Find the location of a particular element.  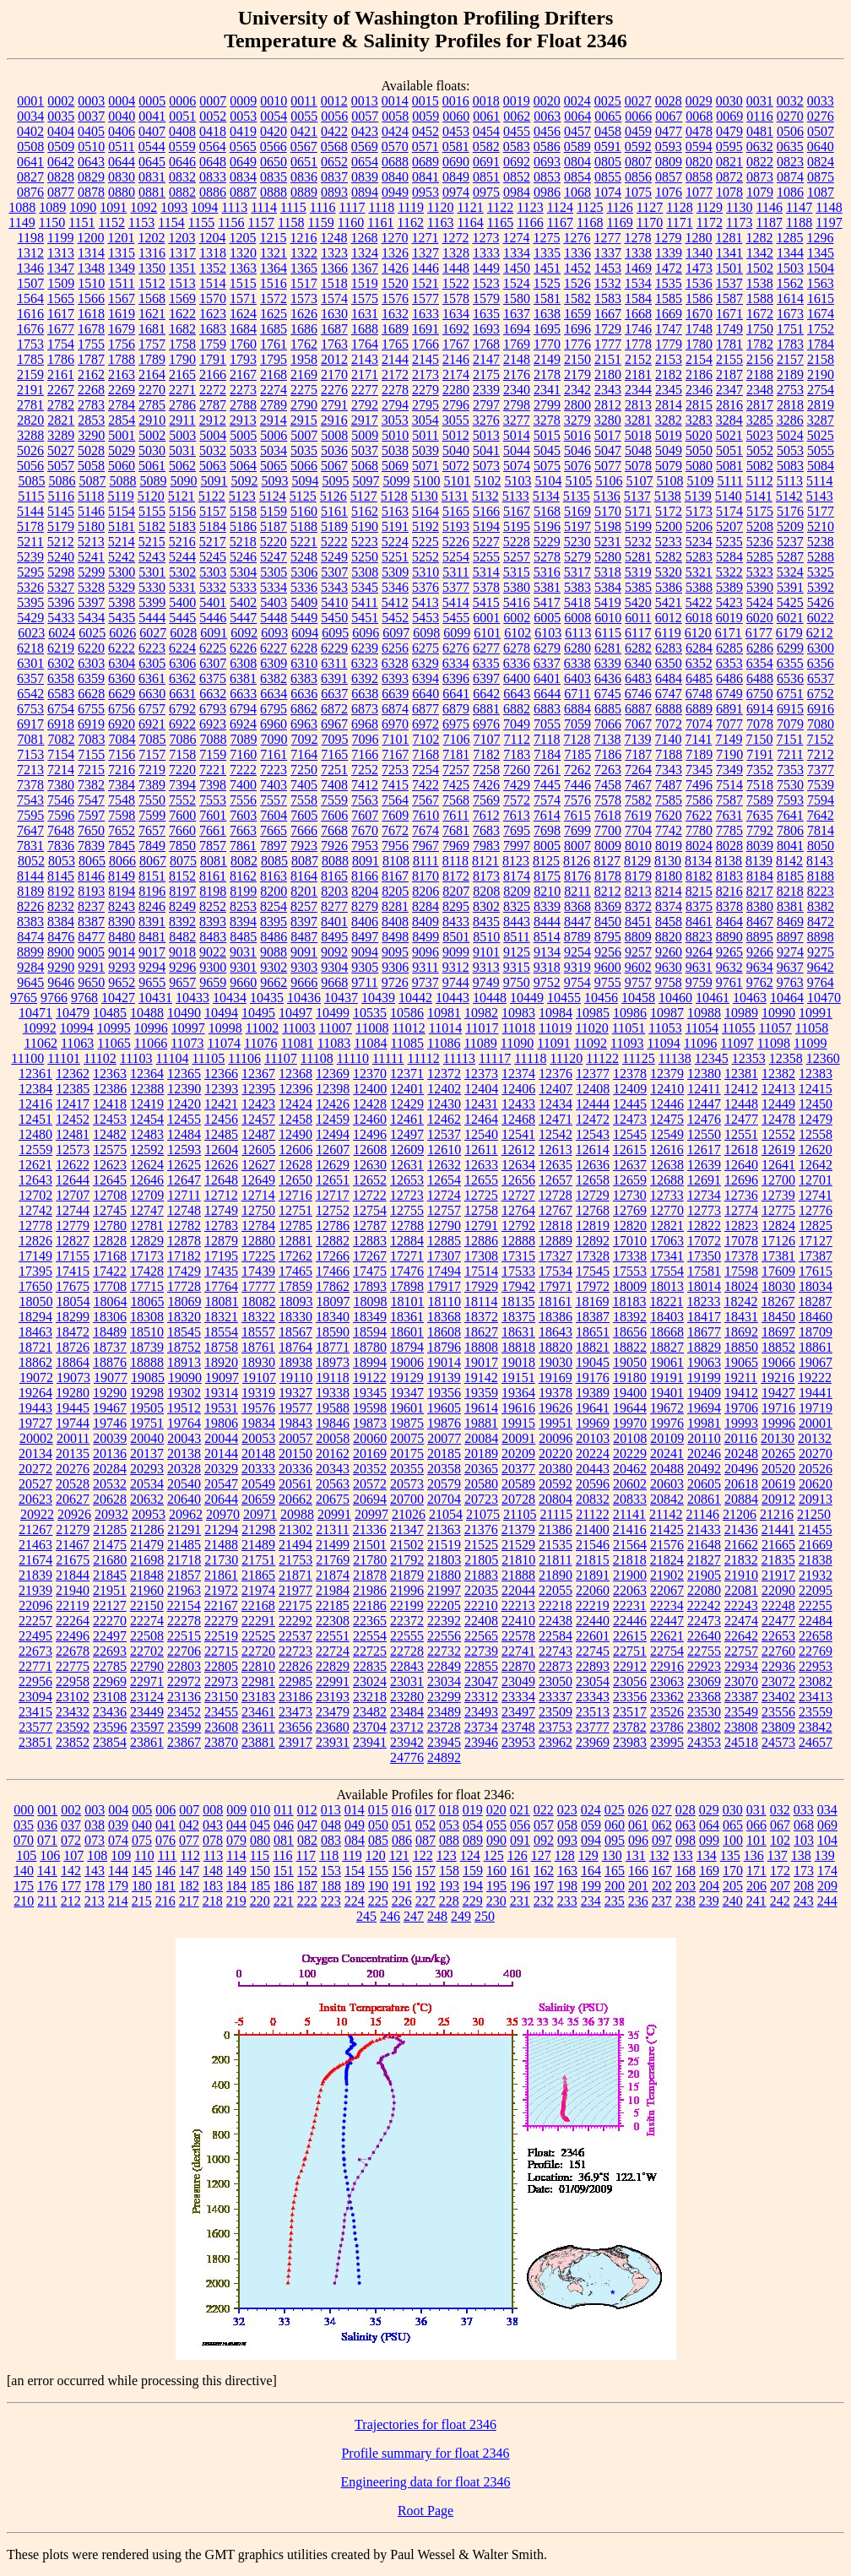

049 is located at coordinates (354, 1825).